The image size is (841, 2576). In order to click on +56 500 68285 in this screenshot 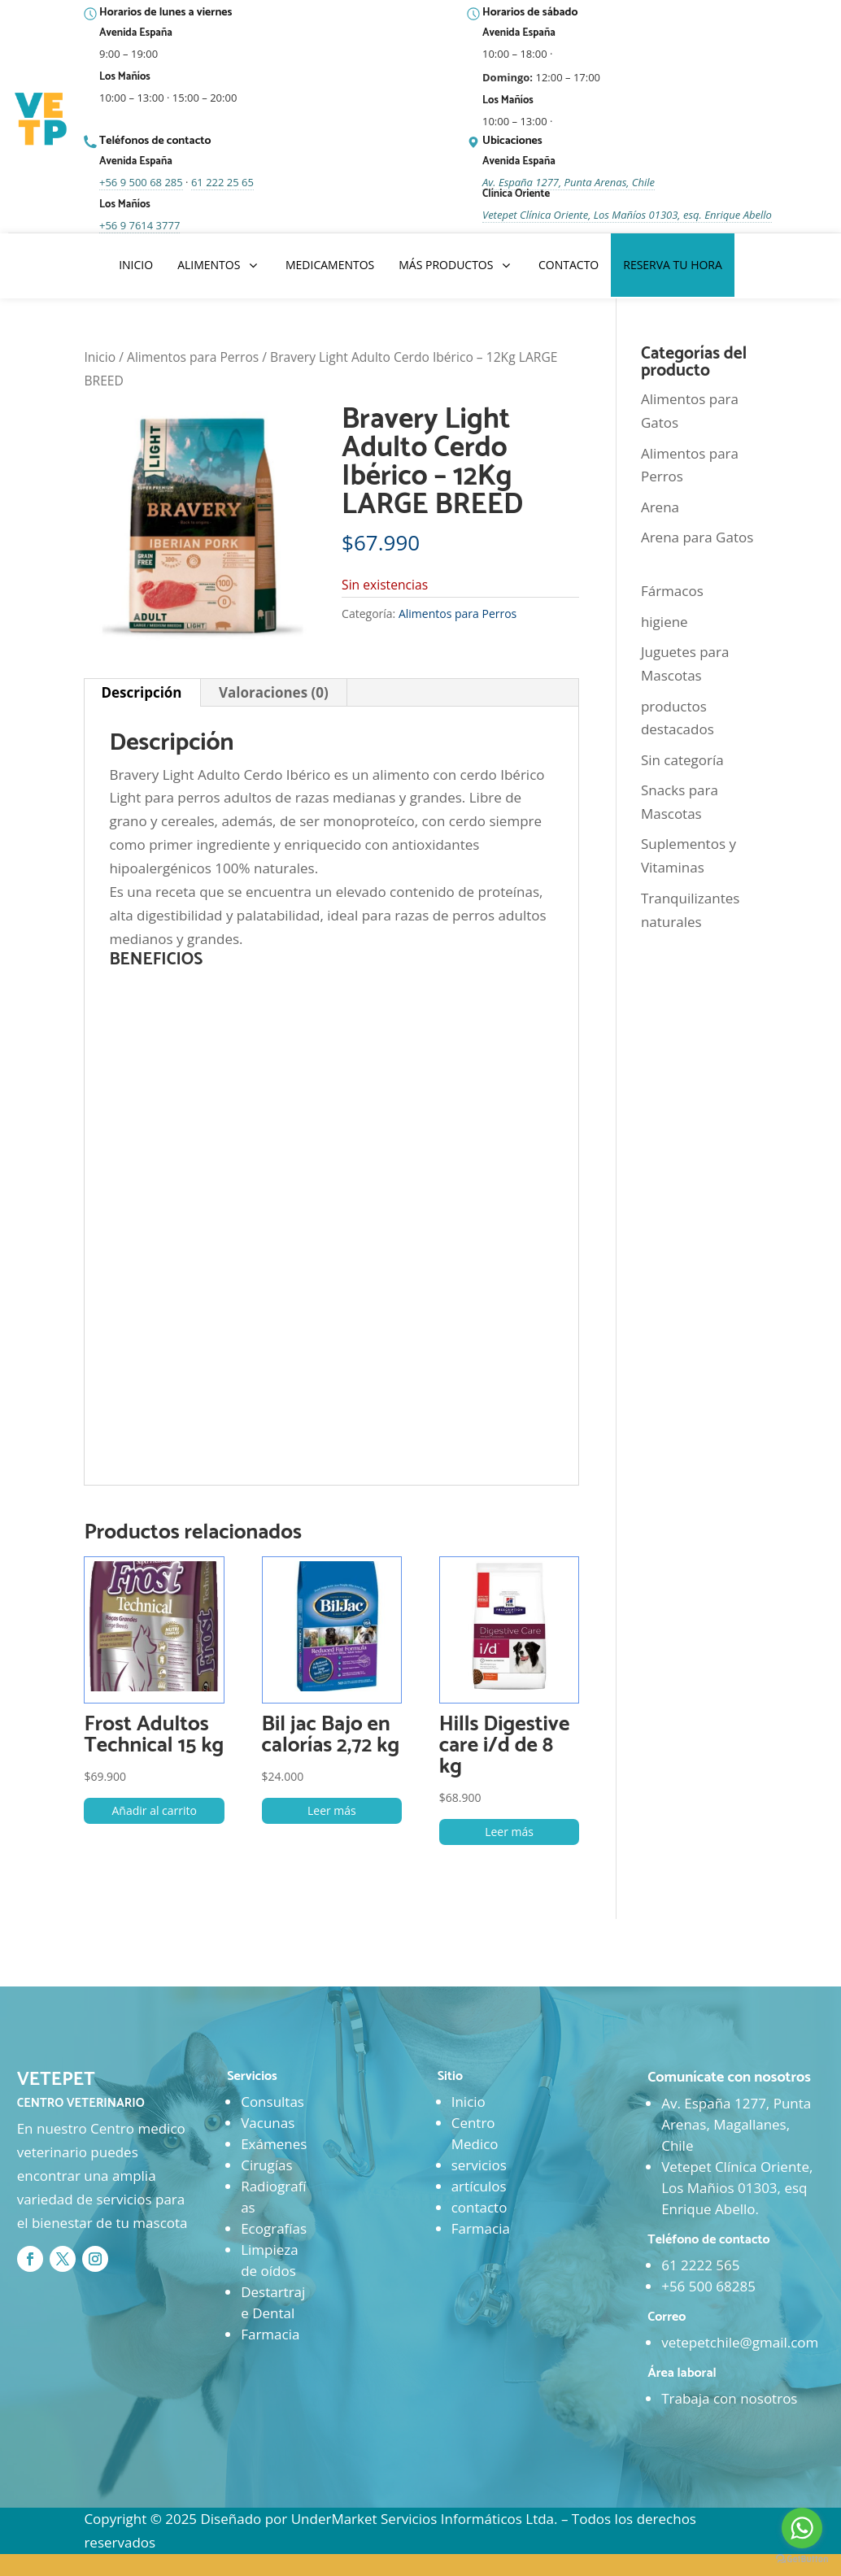, I will do `click(708, 2286)`.